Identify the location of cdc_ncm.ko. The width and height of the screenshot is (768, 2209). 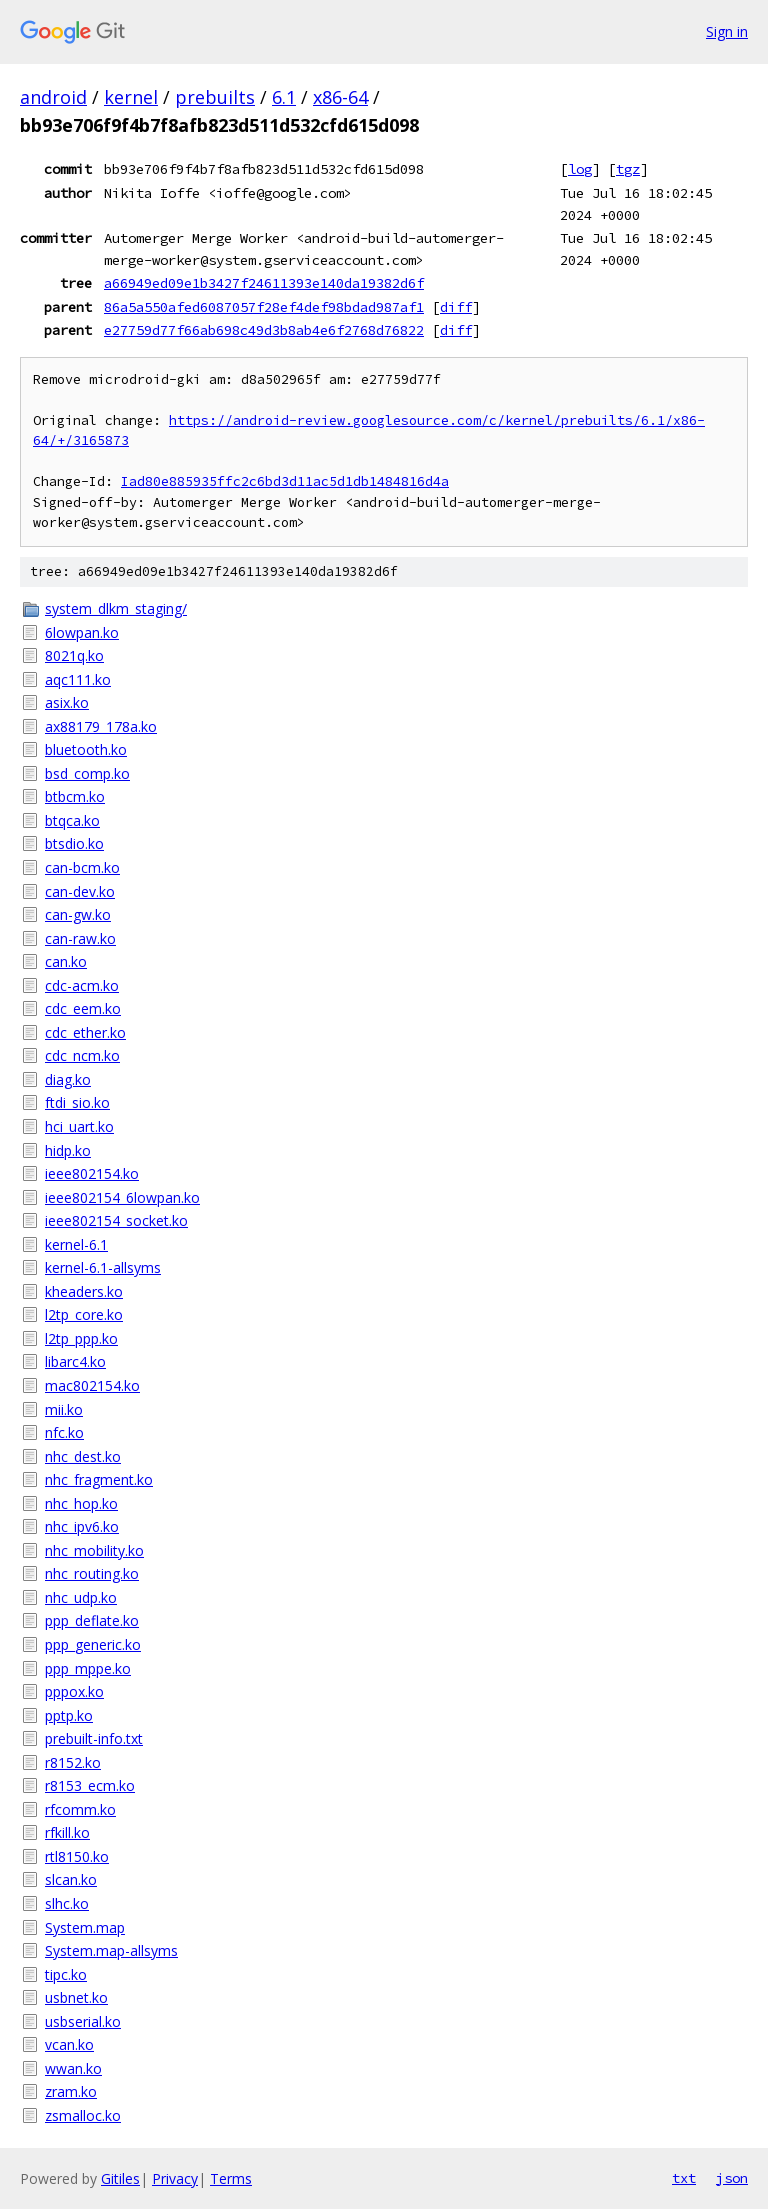
(82, 1055).